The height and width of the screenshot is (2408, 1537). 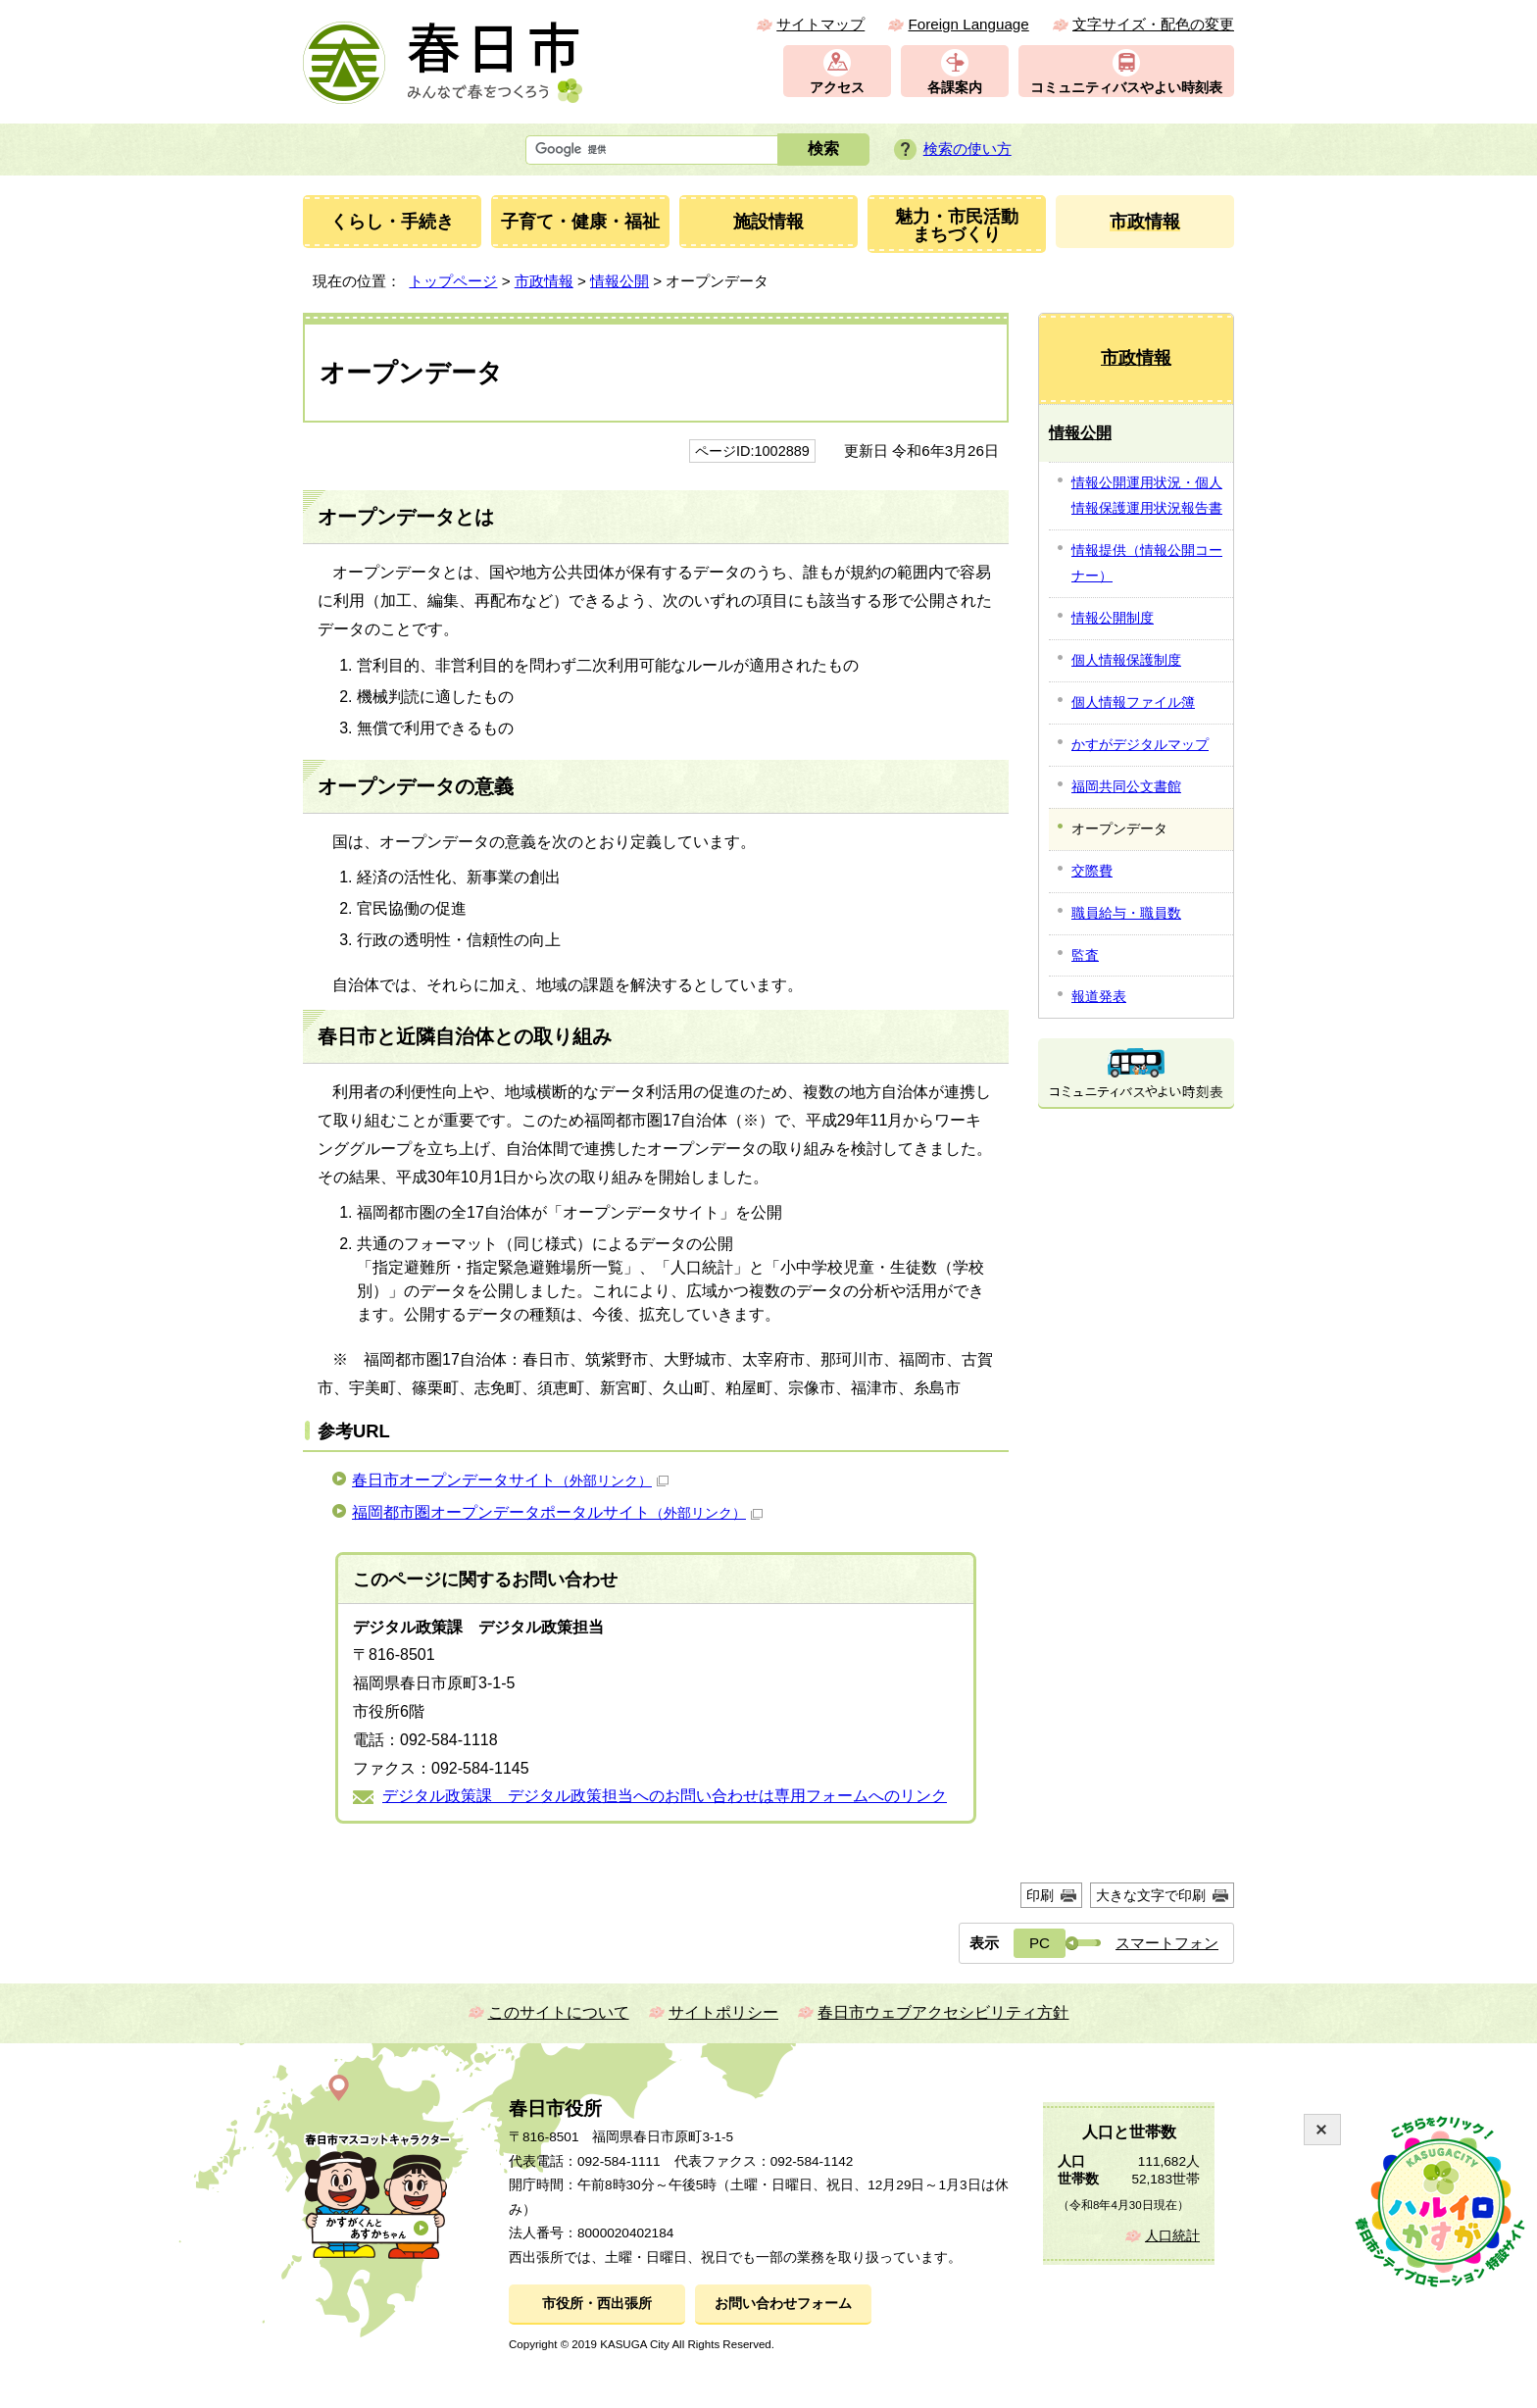 What do you see at coordinates (1085, 955) in the screenshot?
I see `監査` at bounding box center [1085, 955].